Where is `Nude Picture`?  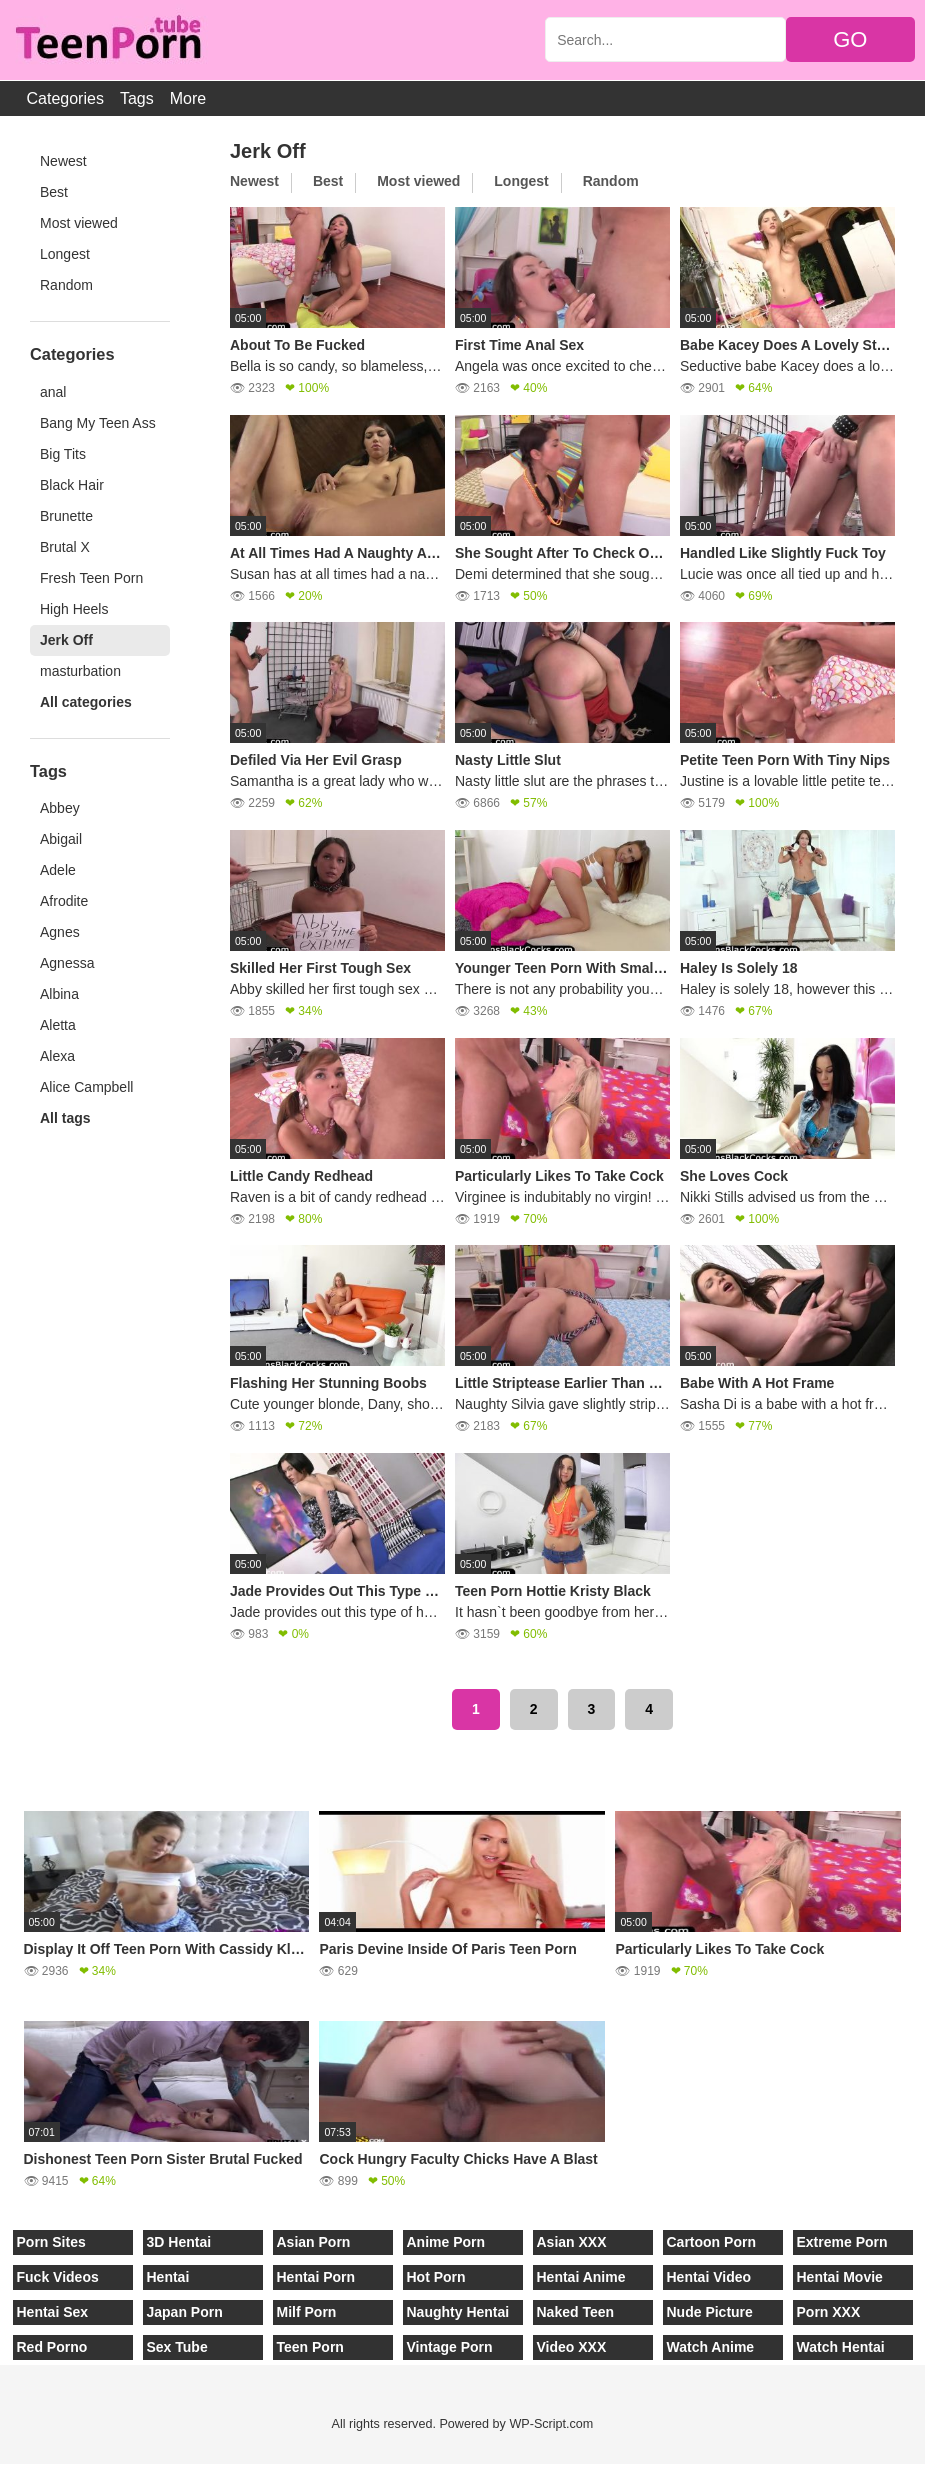
Nude Picture is located at coordinates (710, 2312).